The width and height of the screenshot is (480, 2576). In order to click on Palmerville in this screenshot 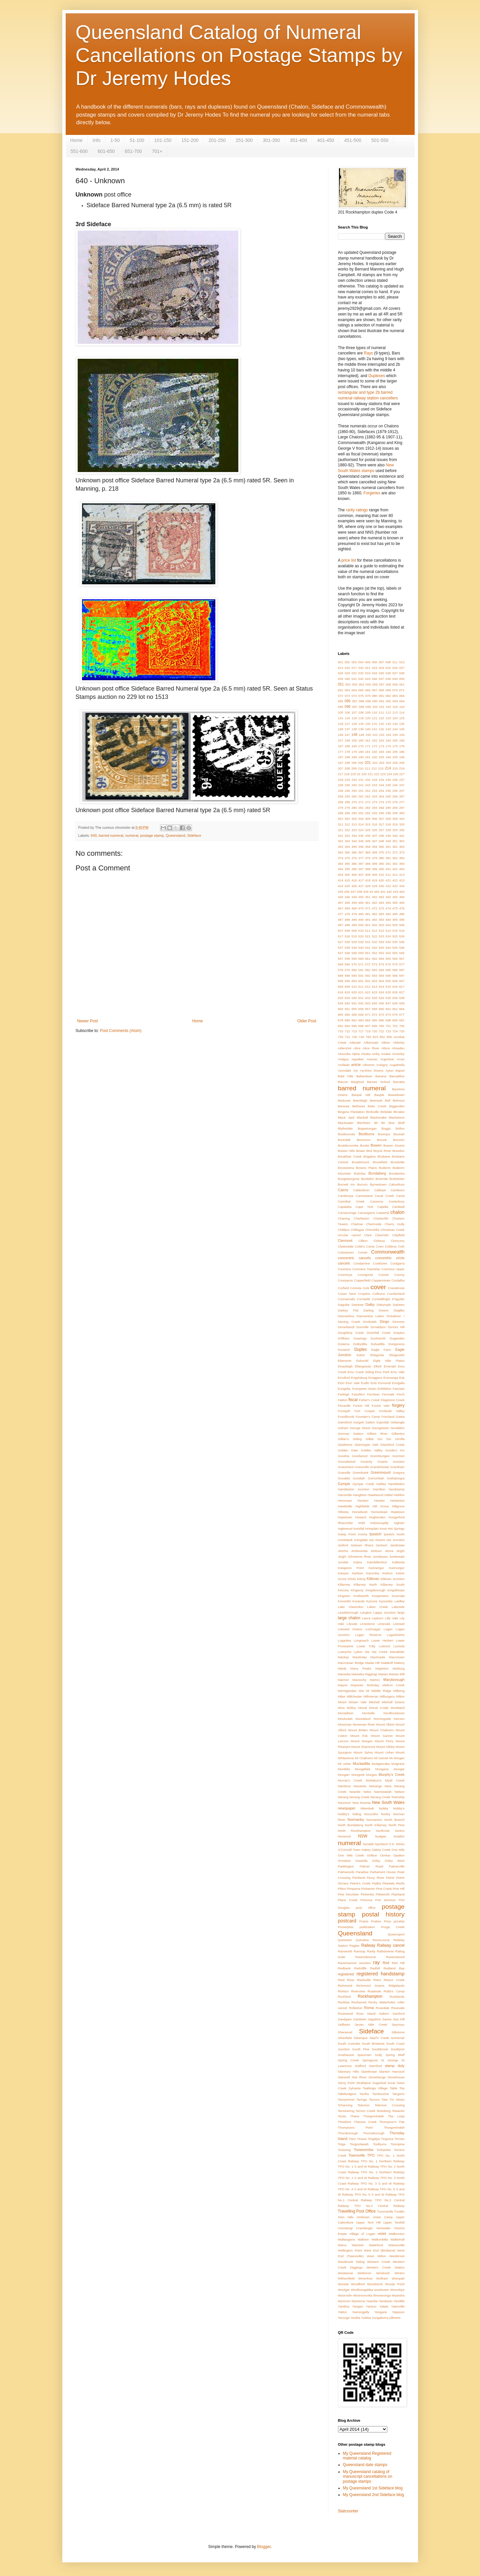, I will do `click(397, 1866)`.